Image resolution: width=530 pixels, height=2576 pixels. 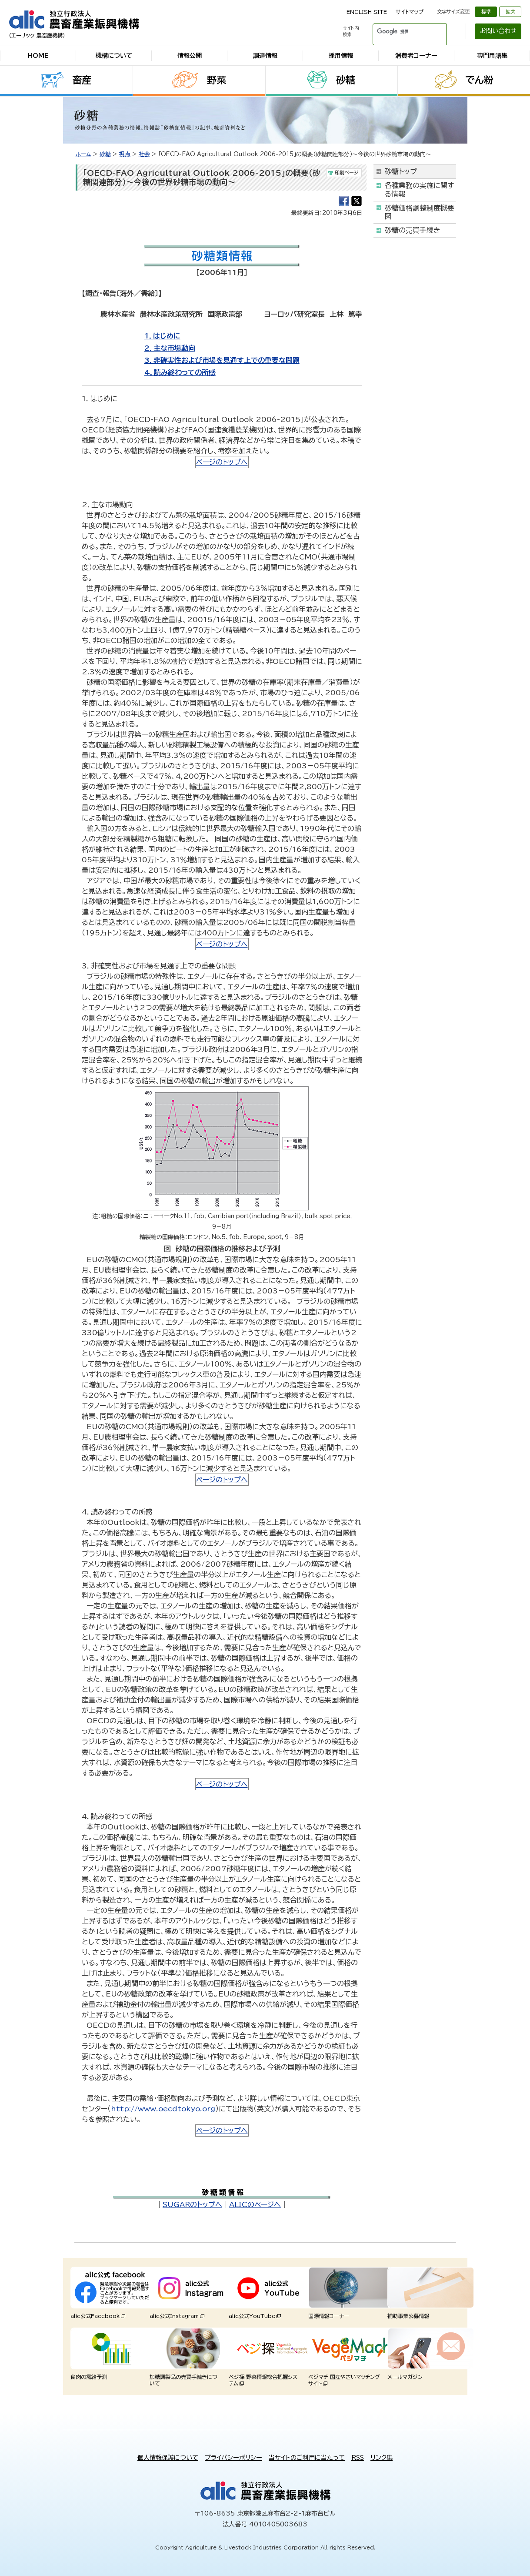 I want to click on 砂糖価格調整制度概要図, so click(x=419, y=212).